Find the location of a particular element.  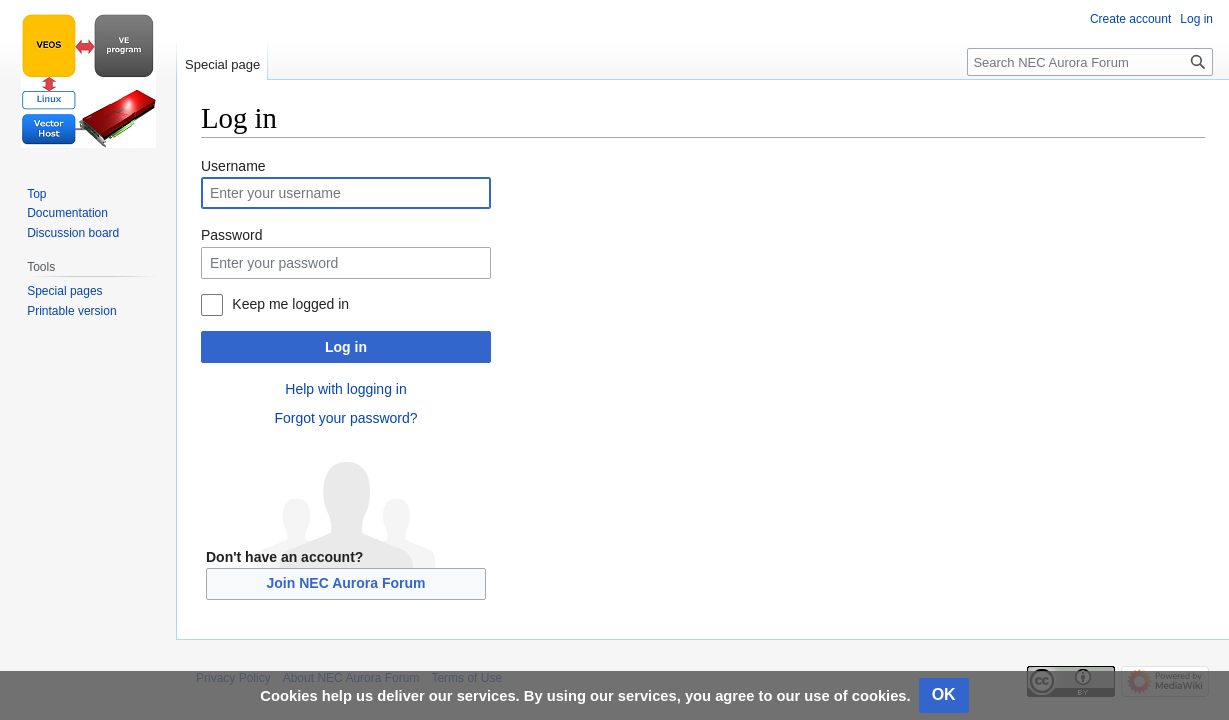

Join NEC Aurora Forum is located at coordinates (346, 583).